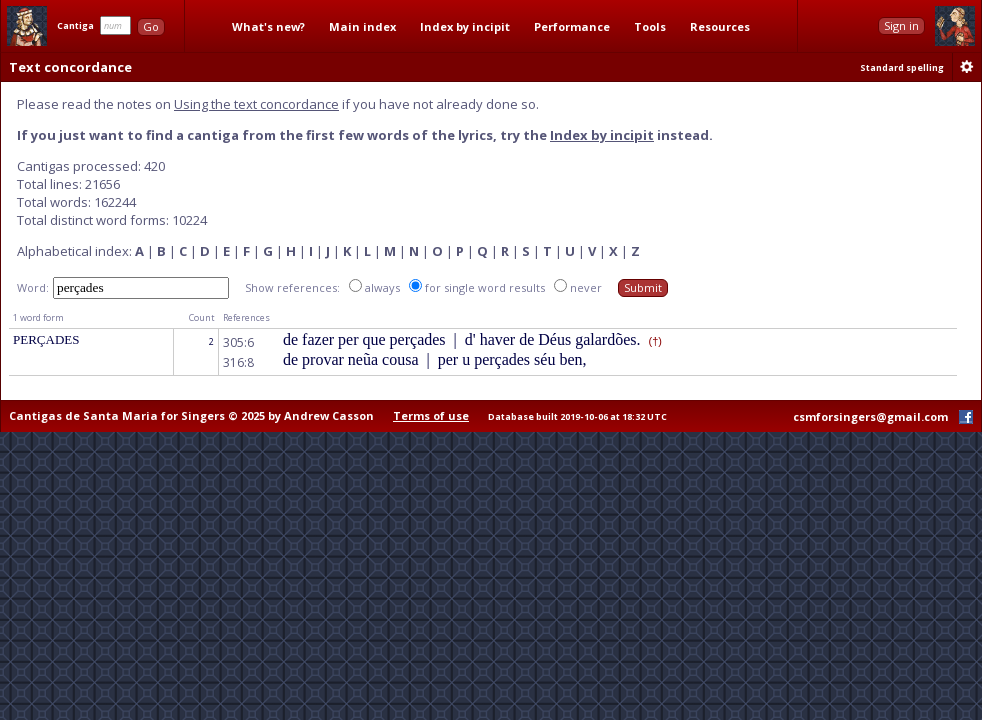 This screenshot has width=982, height=720. What do you see at coordinates (256, 104) in the screenshot?
I see `Using the text concordance` at bounding box center [256, 104].